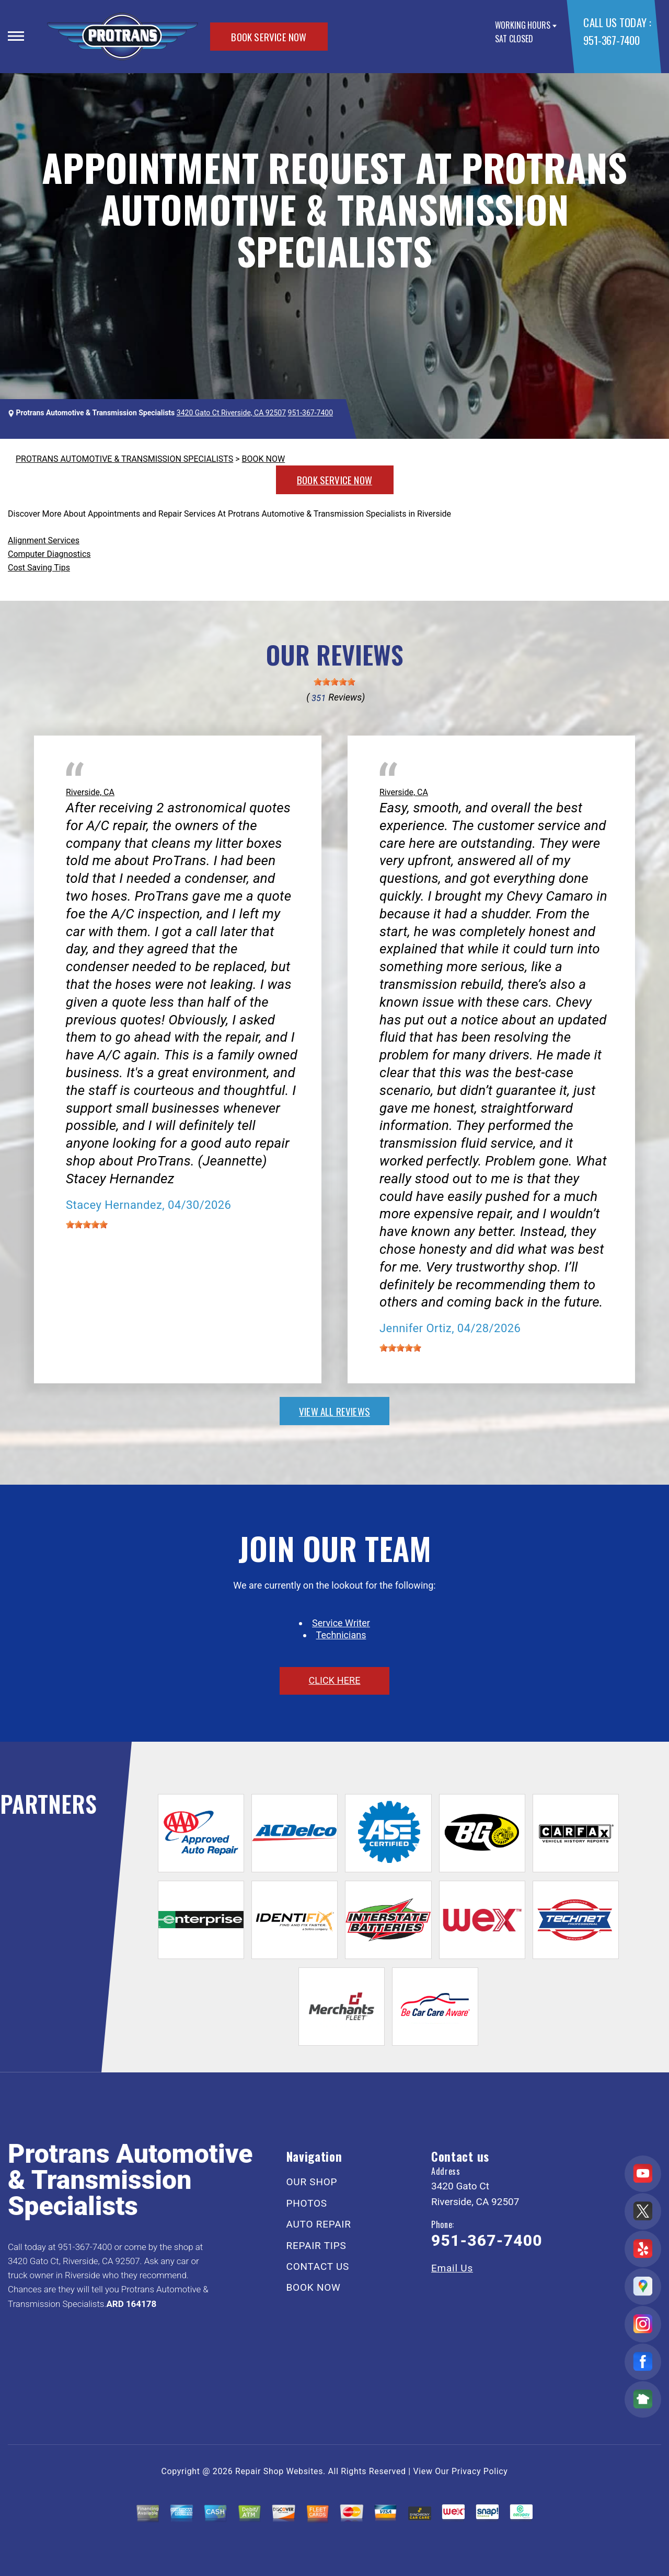 Image resolution: width=669 pixels, height=2576 pixels. I want to click on REPAIR TIPS, so click(316, 2246).